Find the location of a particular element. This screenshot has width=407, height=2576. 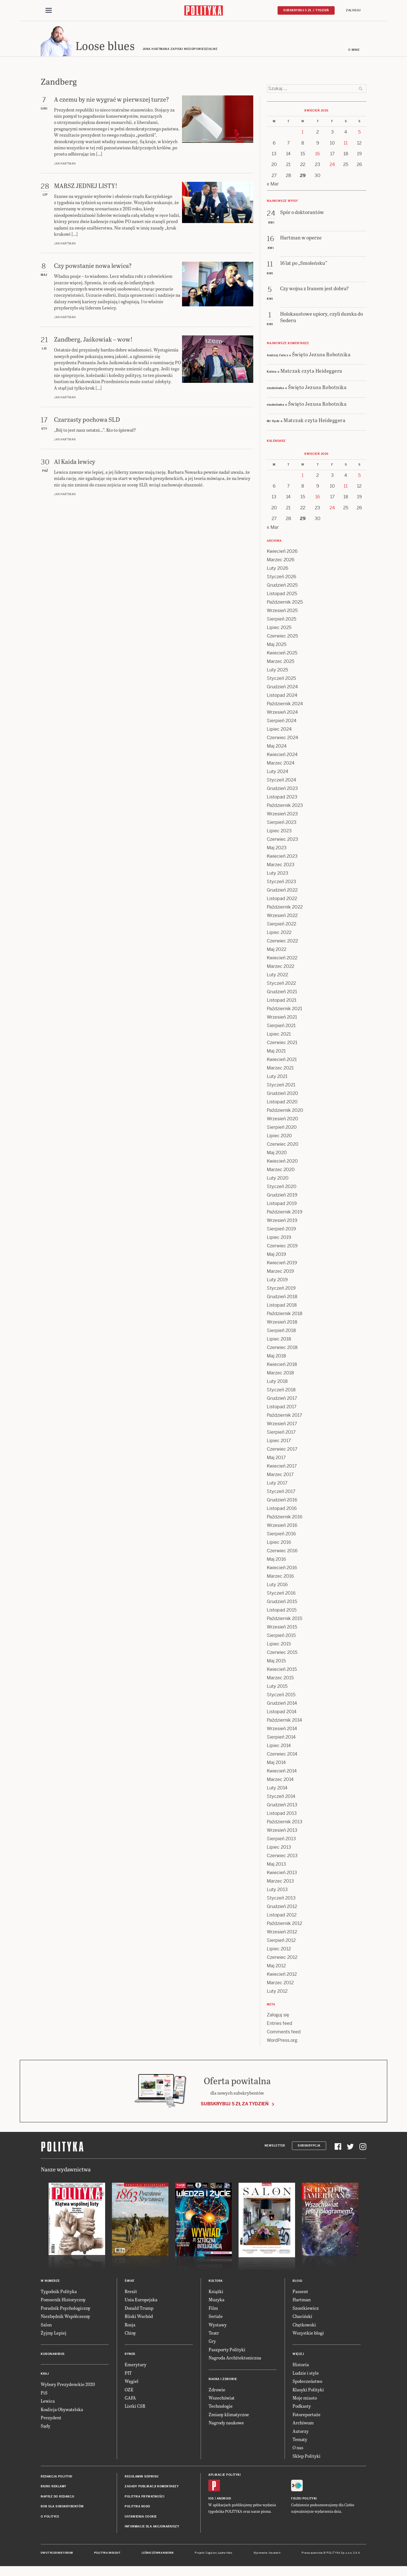

Kultura is located at coordinates (216, 2282).